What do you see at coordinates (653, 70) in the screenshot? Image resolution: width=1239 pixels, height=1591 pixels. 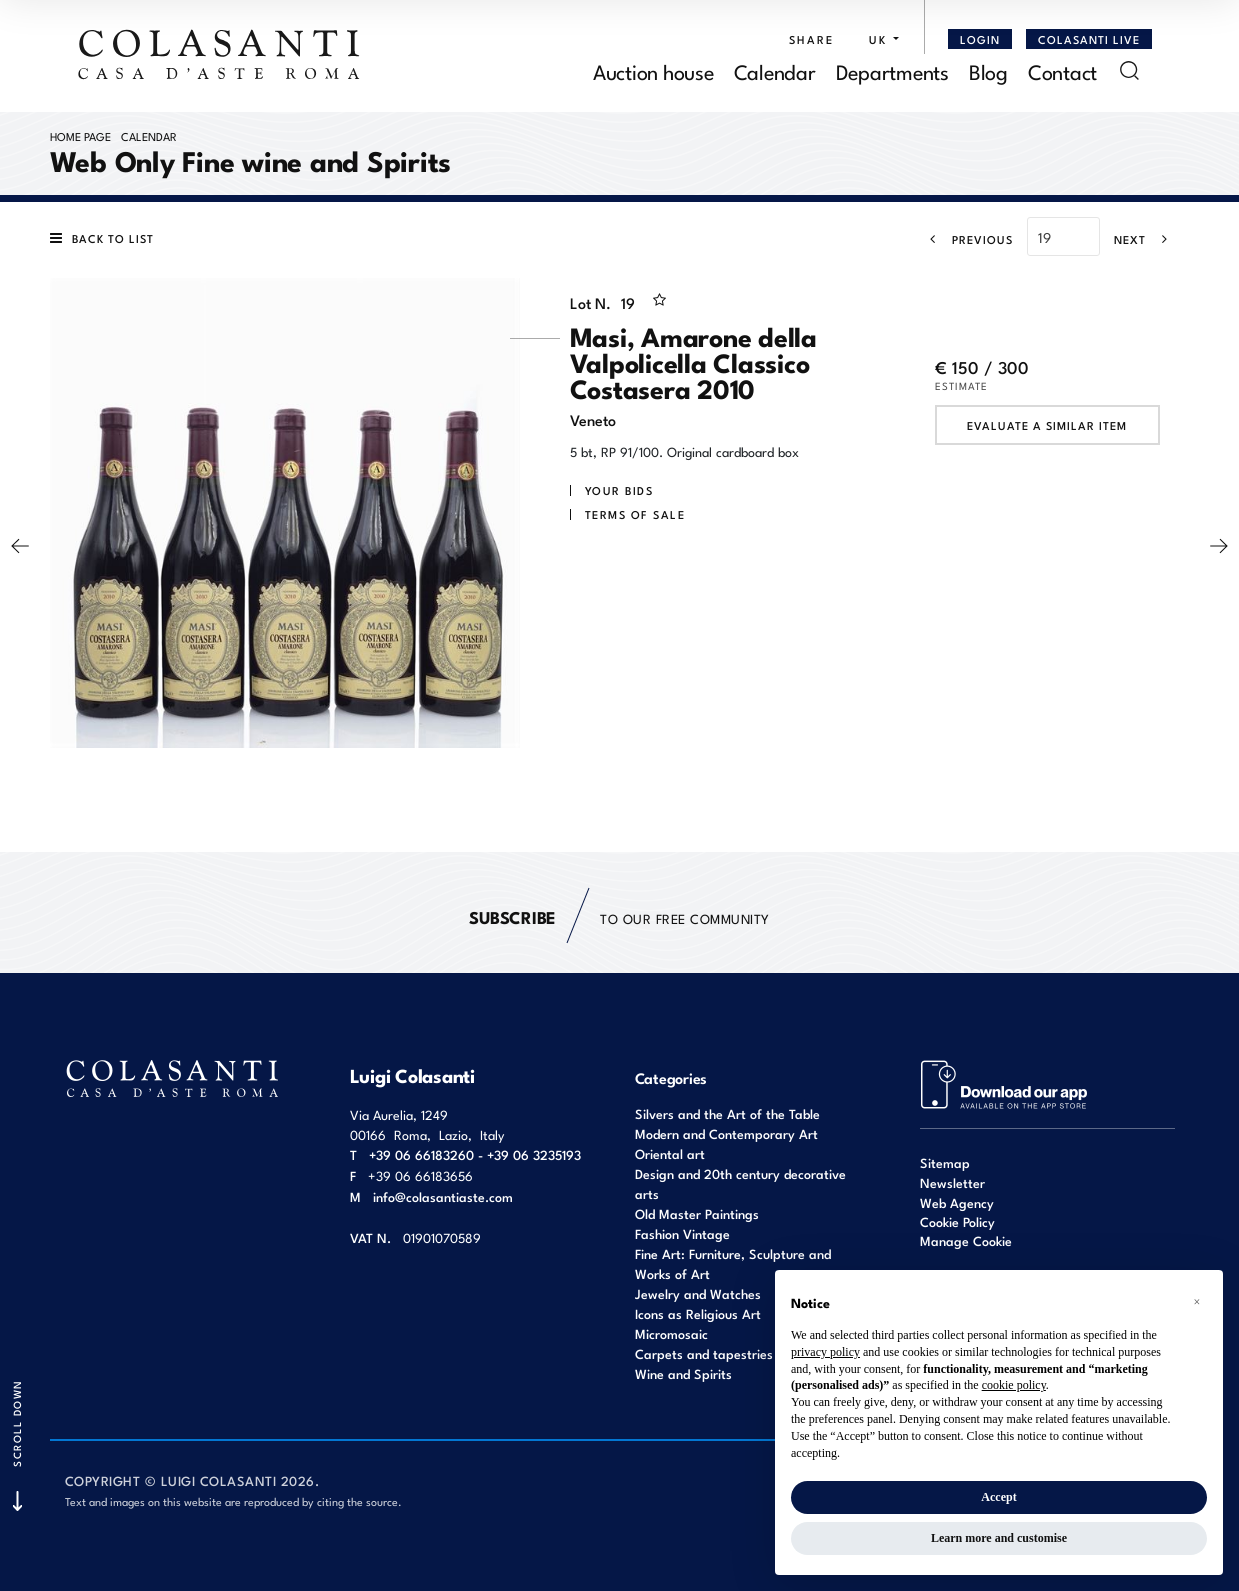 I see `Auction house [Auction house - Section]` at bounding box center [653, 70].